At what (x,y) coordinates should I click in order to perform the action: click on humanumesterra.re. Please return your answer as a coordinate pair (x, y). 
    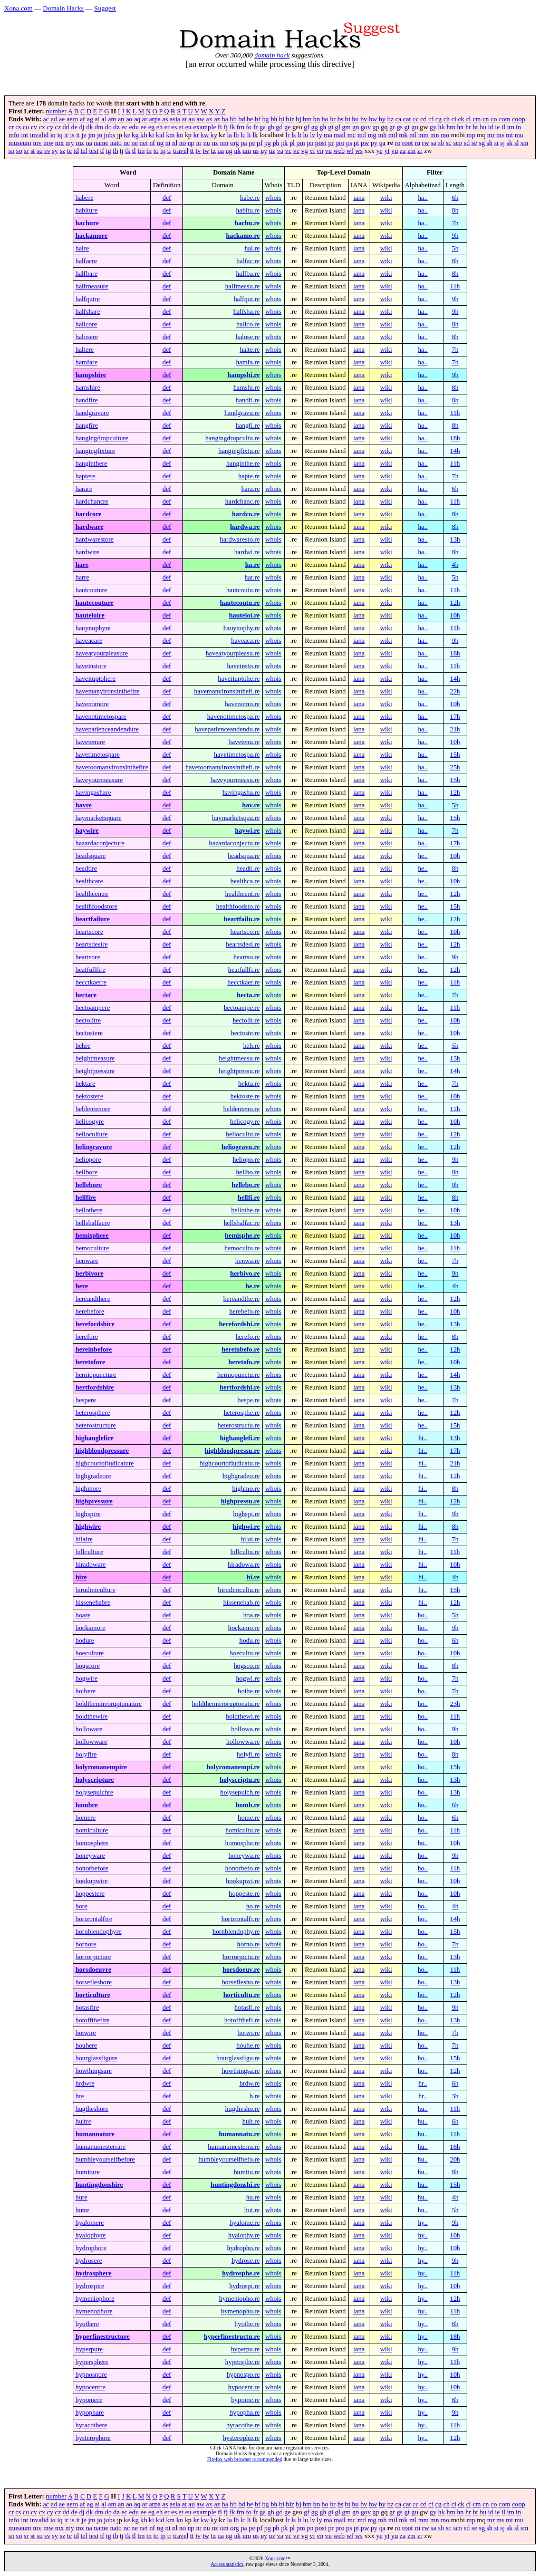
    Looking at the image, I should click on (233, 2146).